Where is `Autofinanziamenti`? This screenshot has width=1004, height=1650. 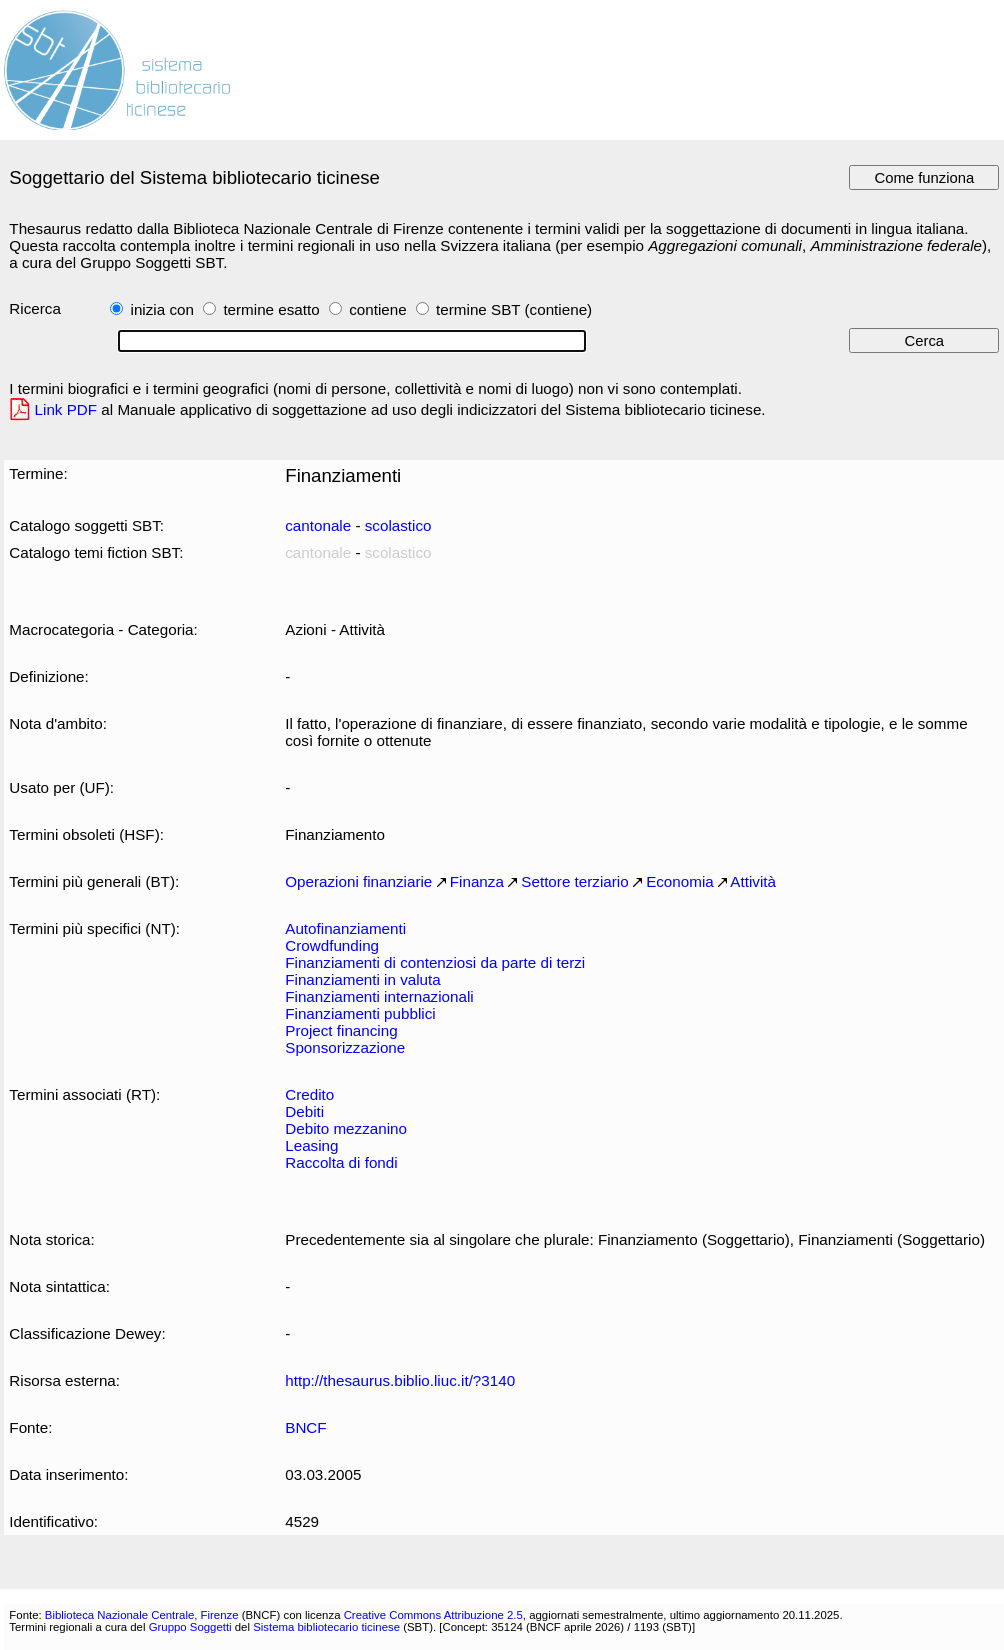 Autofinanziamenti is located at coordinates (345, 928).